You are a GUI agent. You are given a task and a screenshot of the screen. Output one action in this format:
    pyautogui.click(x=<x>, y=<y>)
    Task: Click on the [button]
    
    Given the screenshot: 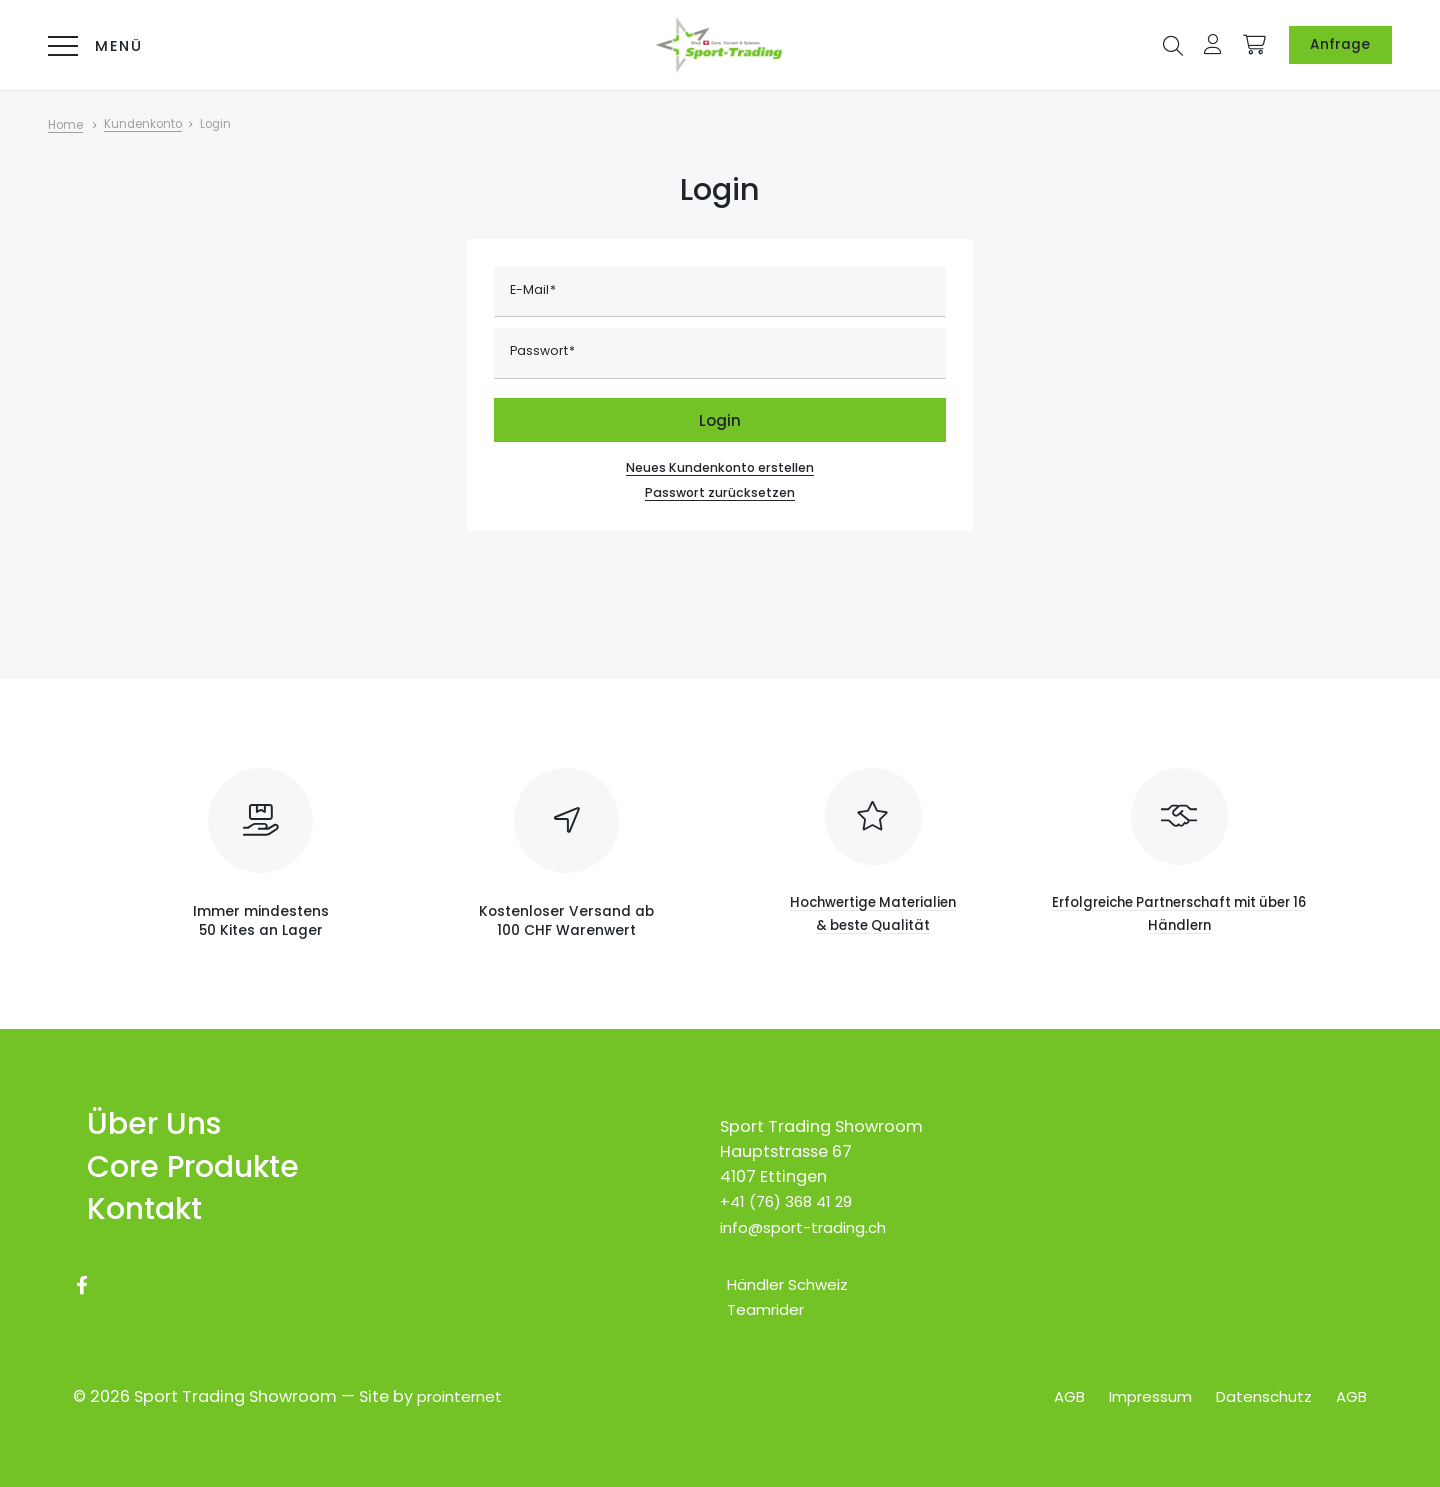 What is the action you would take?
    pyautogui.click(x=1173, y=43)
    